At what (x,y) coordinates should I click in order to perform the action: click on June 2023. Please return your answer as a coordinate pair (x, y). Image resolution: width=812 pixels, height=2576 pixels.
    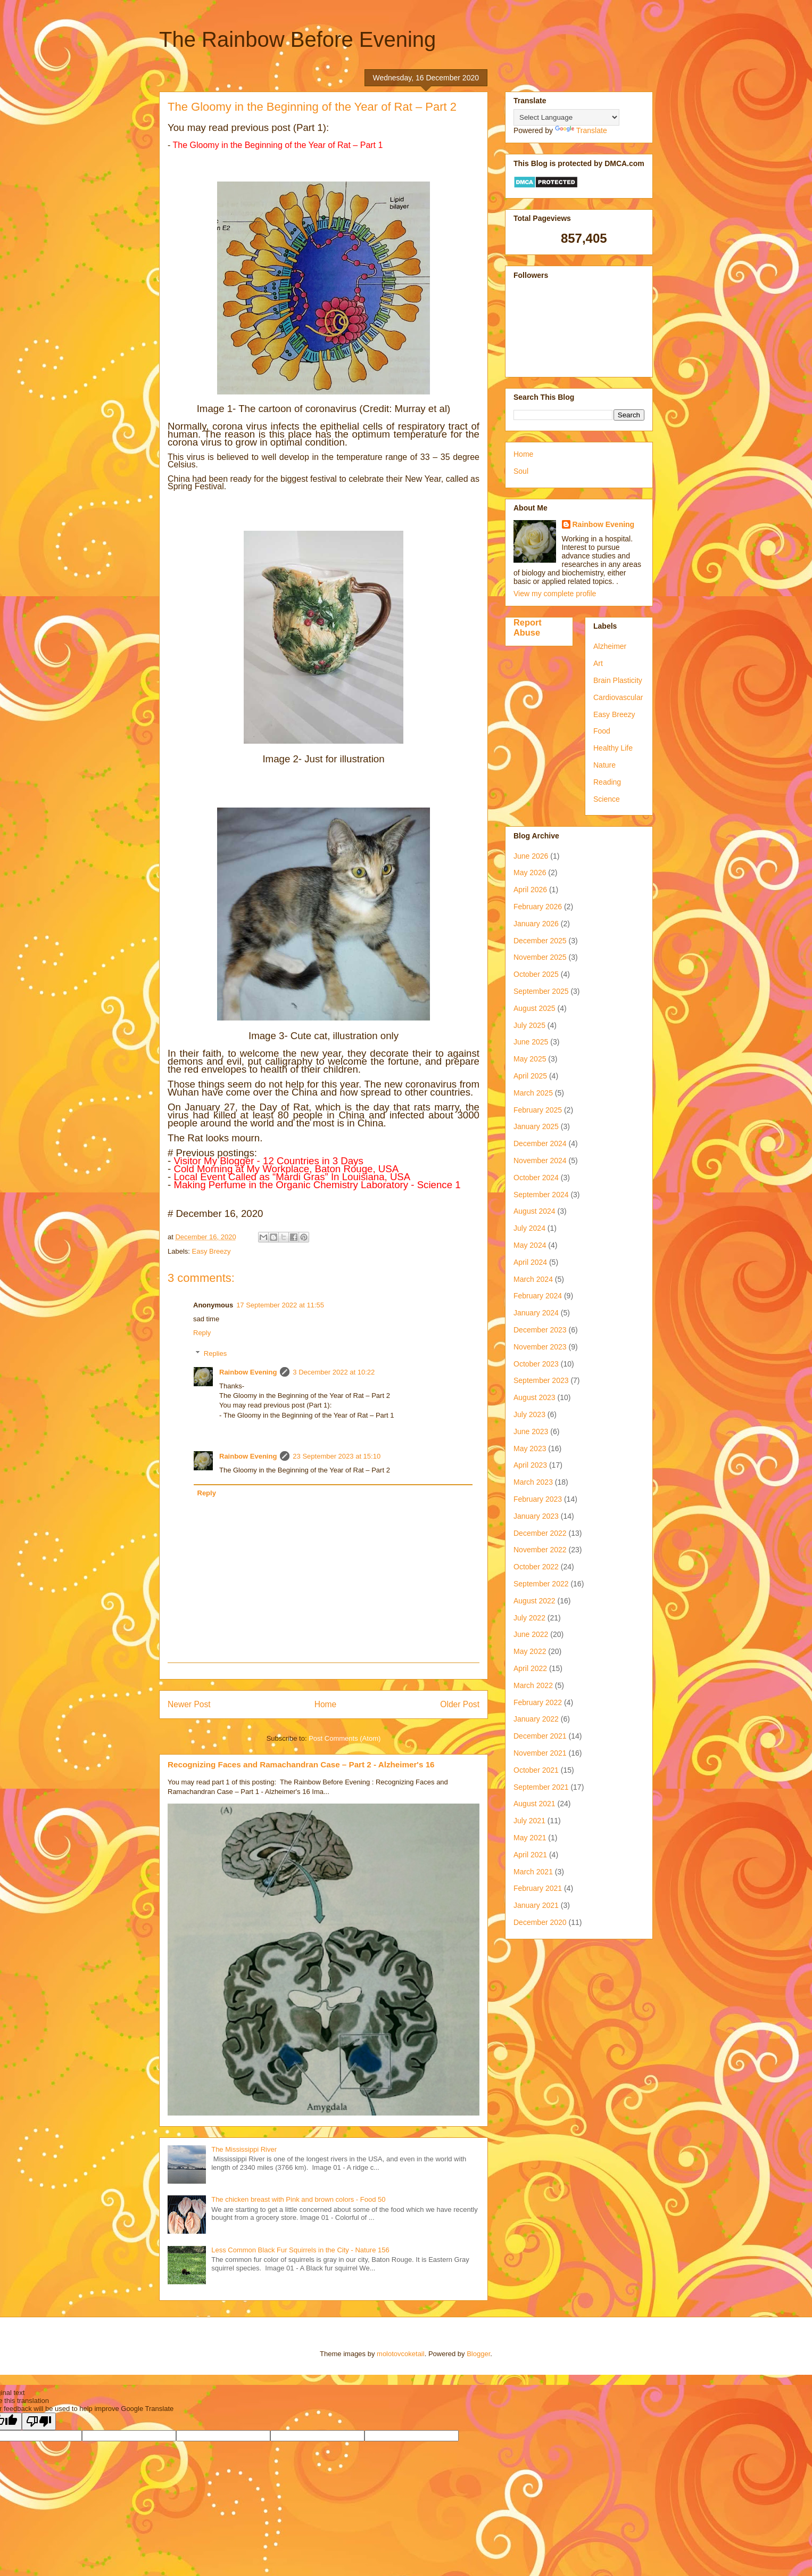
    Looking at the image, I should click on (530, 1431).